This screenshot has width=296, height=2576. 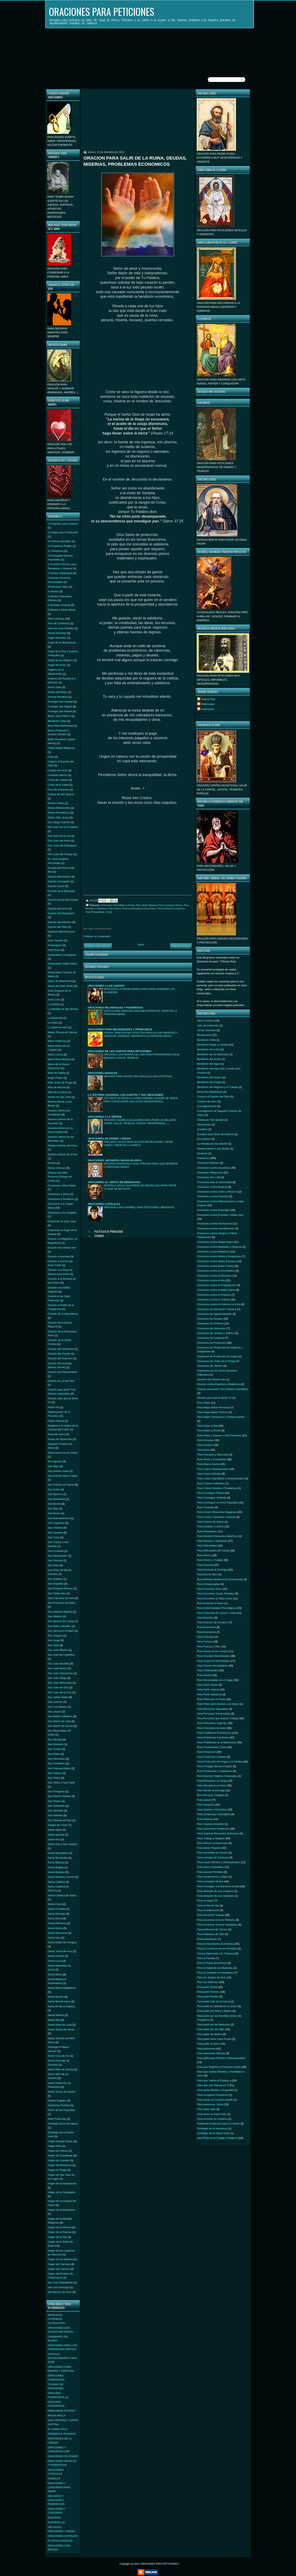 What do you see at coordinates (210, 1318) in the screenshot?
I see `Oraciones de Amparo` at bounding box center [210, 1318].